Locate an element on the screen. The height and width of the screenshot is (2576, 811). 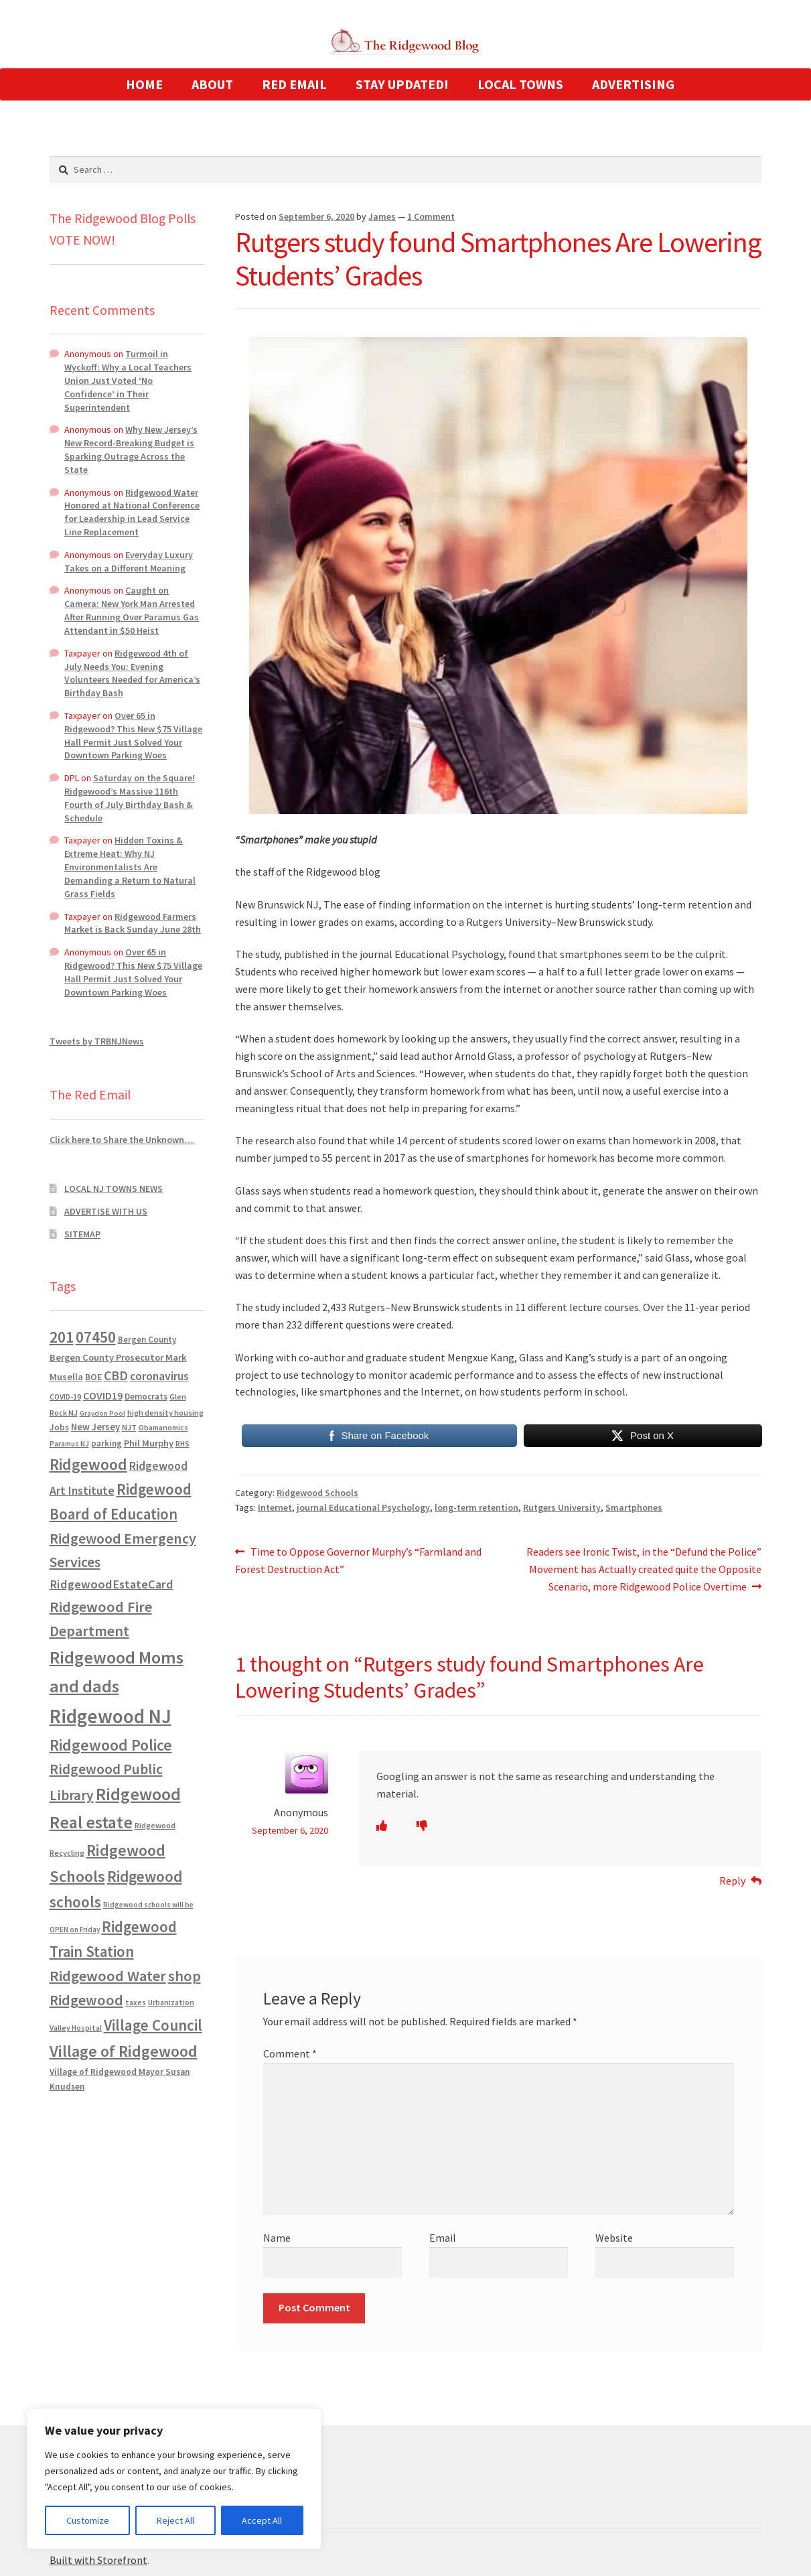
ADVERTISE WITH US is located at coordinates (105, 1211).